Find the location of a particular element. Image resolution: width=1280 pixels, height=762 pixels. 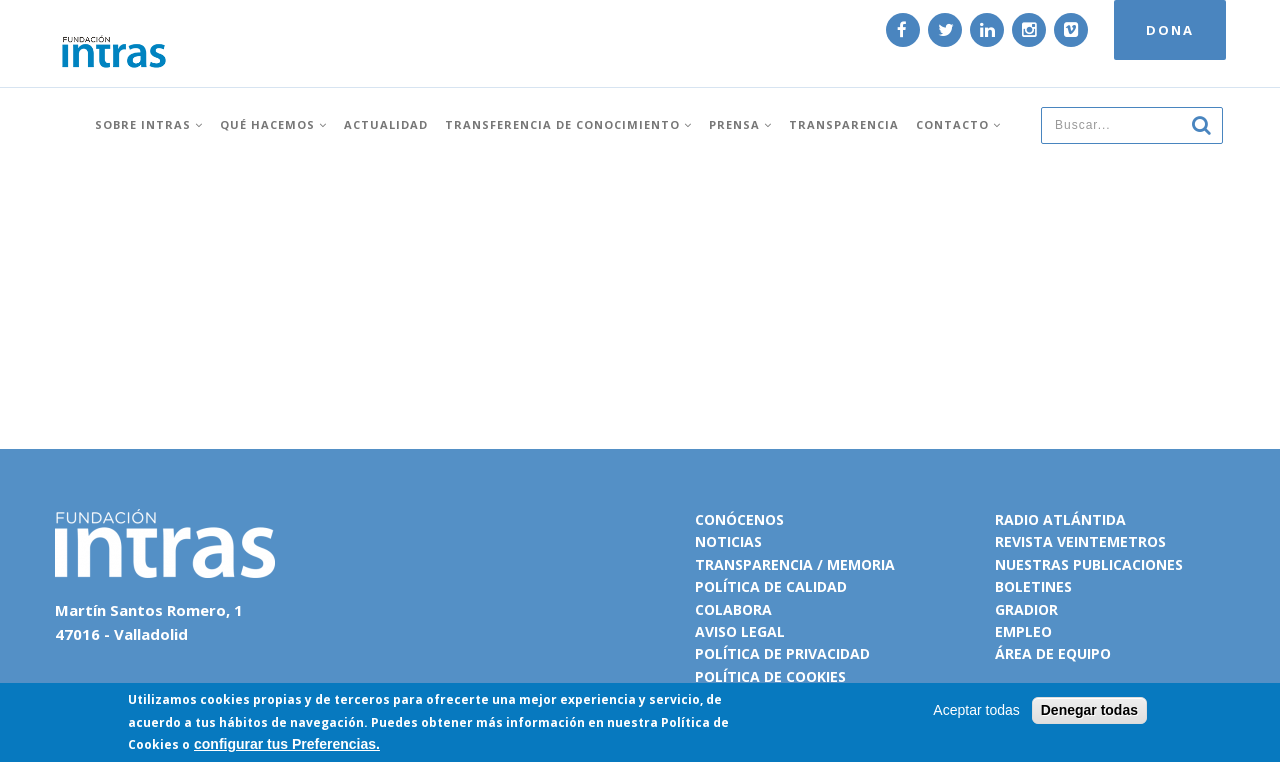

Sobre INTRAS is located at coordinates (149, 112).